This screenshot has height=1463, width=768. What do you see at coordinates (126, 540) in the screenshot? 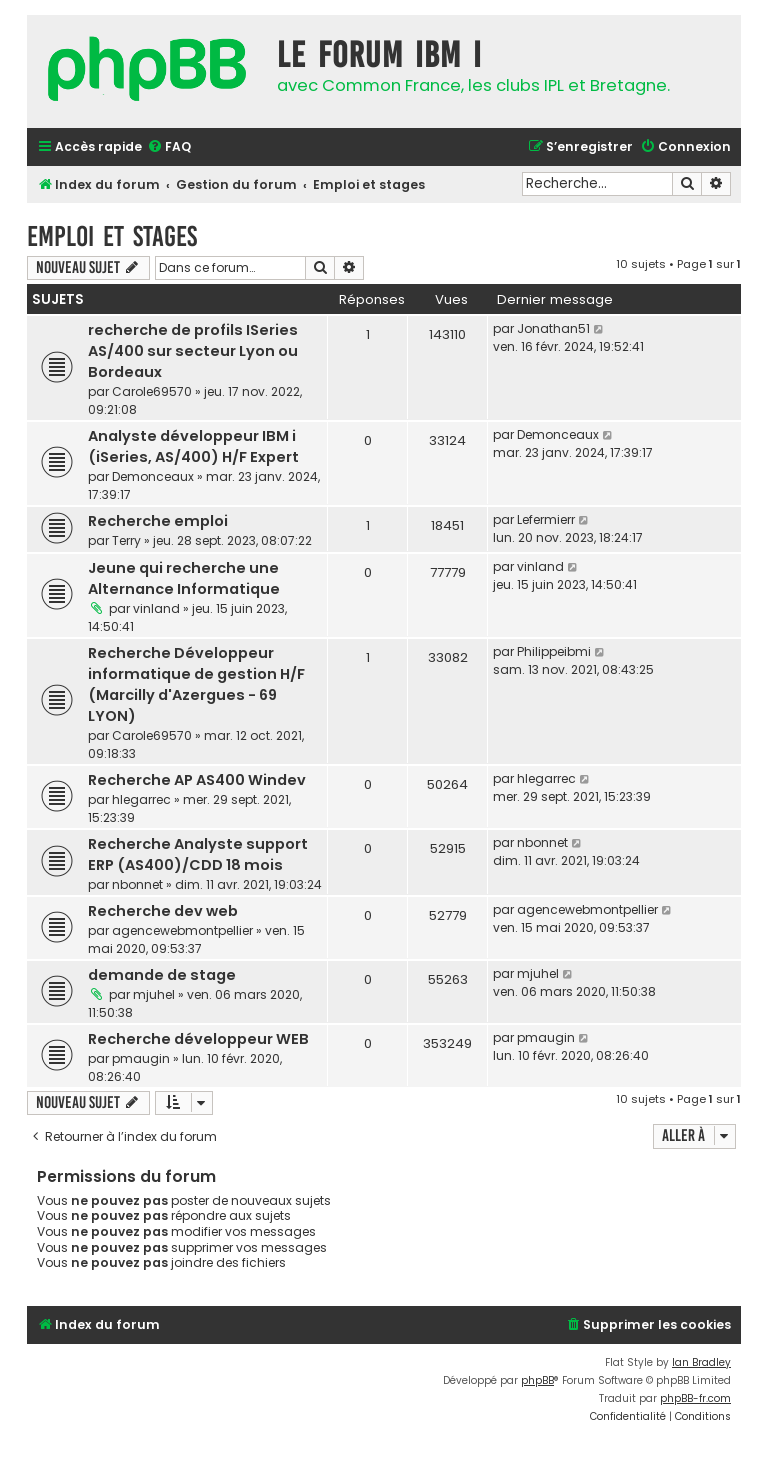
I see `Terry` at bounding box center [126, 540].